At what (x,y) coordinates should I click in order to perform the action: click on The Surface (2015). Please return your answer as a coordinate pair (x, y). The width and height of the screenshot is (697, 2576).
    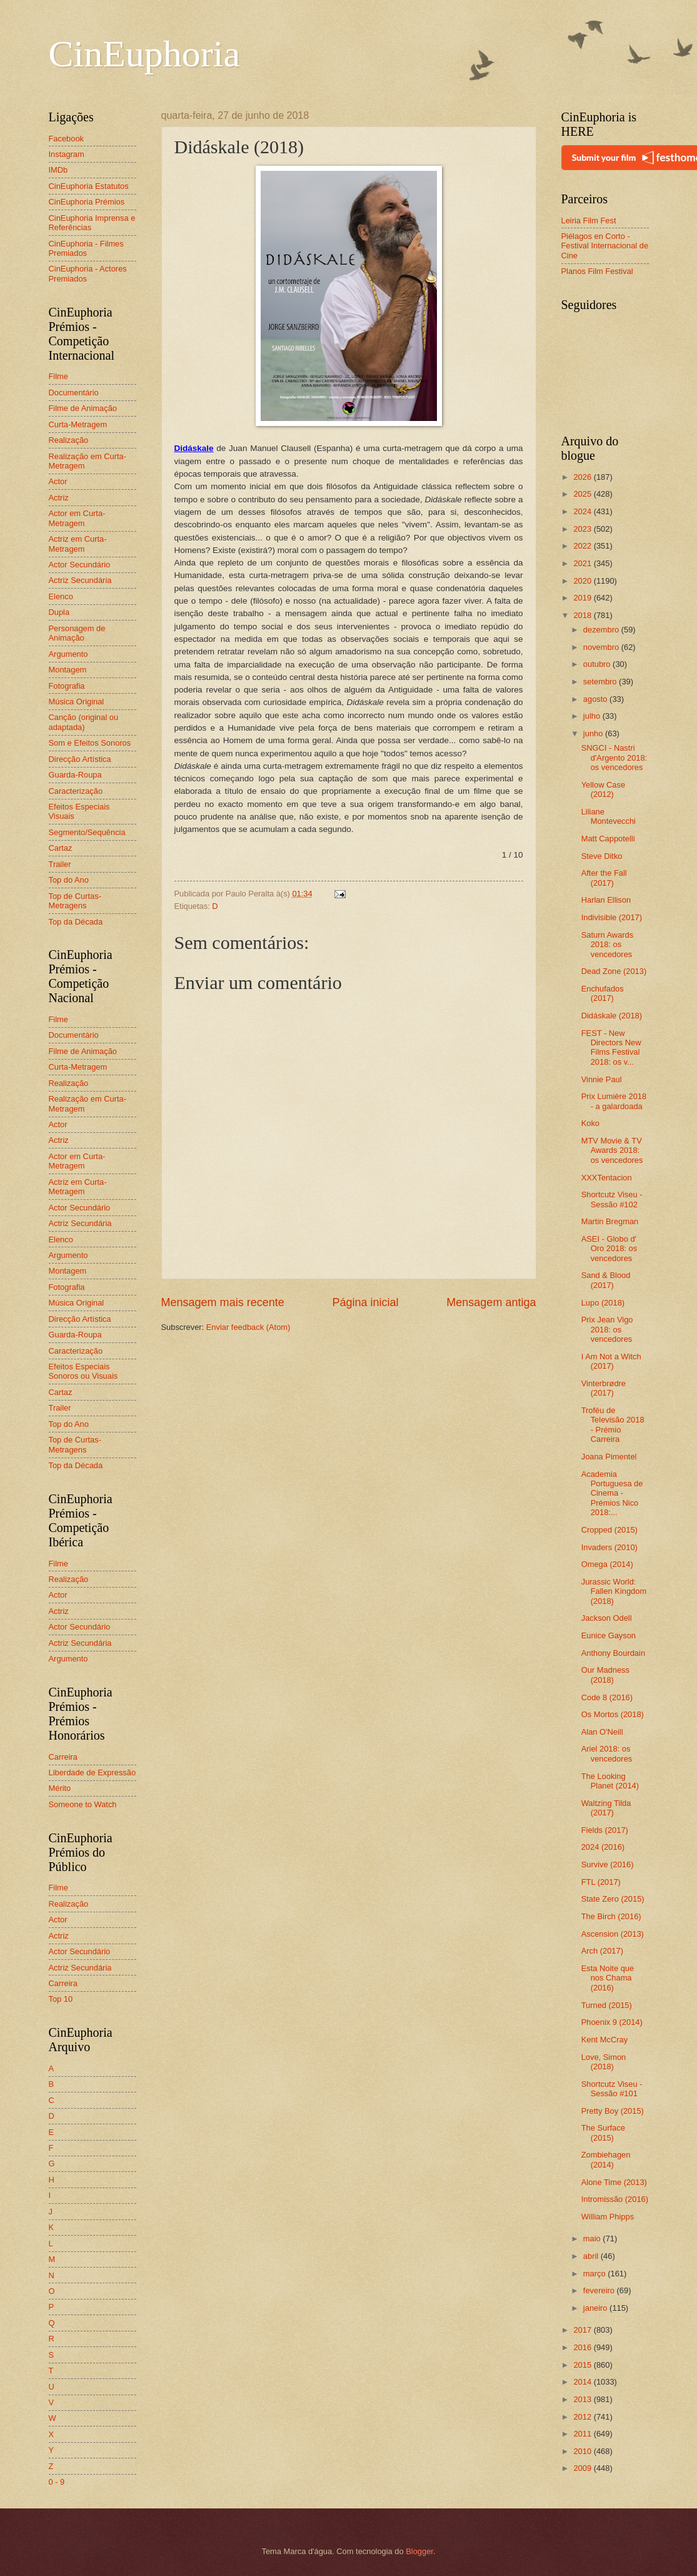
    Looking at the image, I should click on (603, 2132).